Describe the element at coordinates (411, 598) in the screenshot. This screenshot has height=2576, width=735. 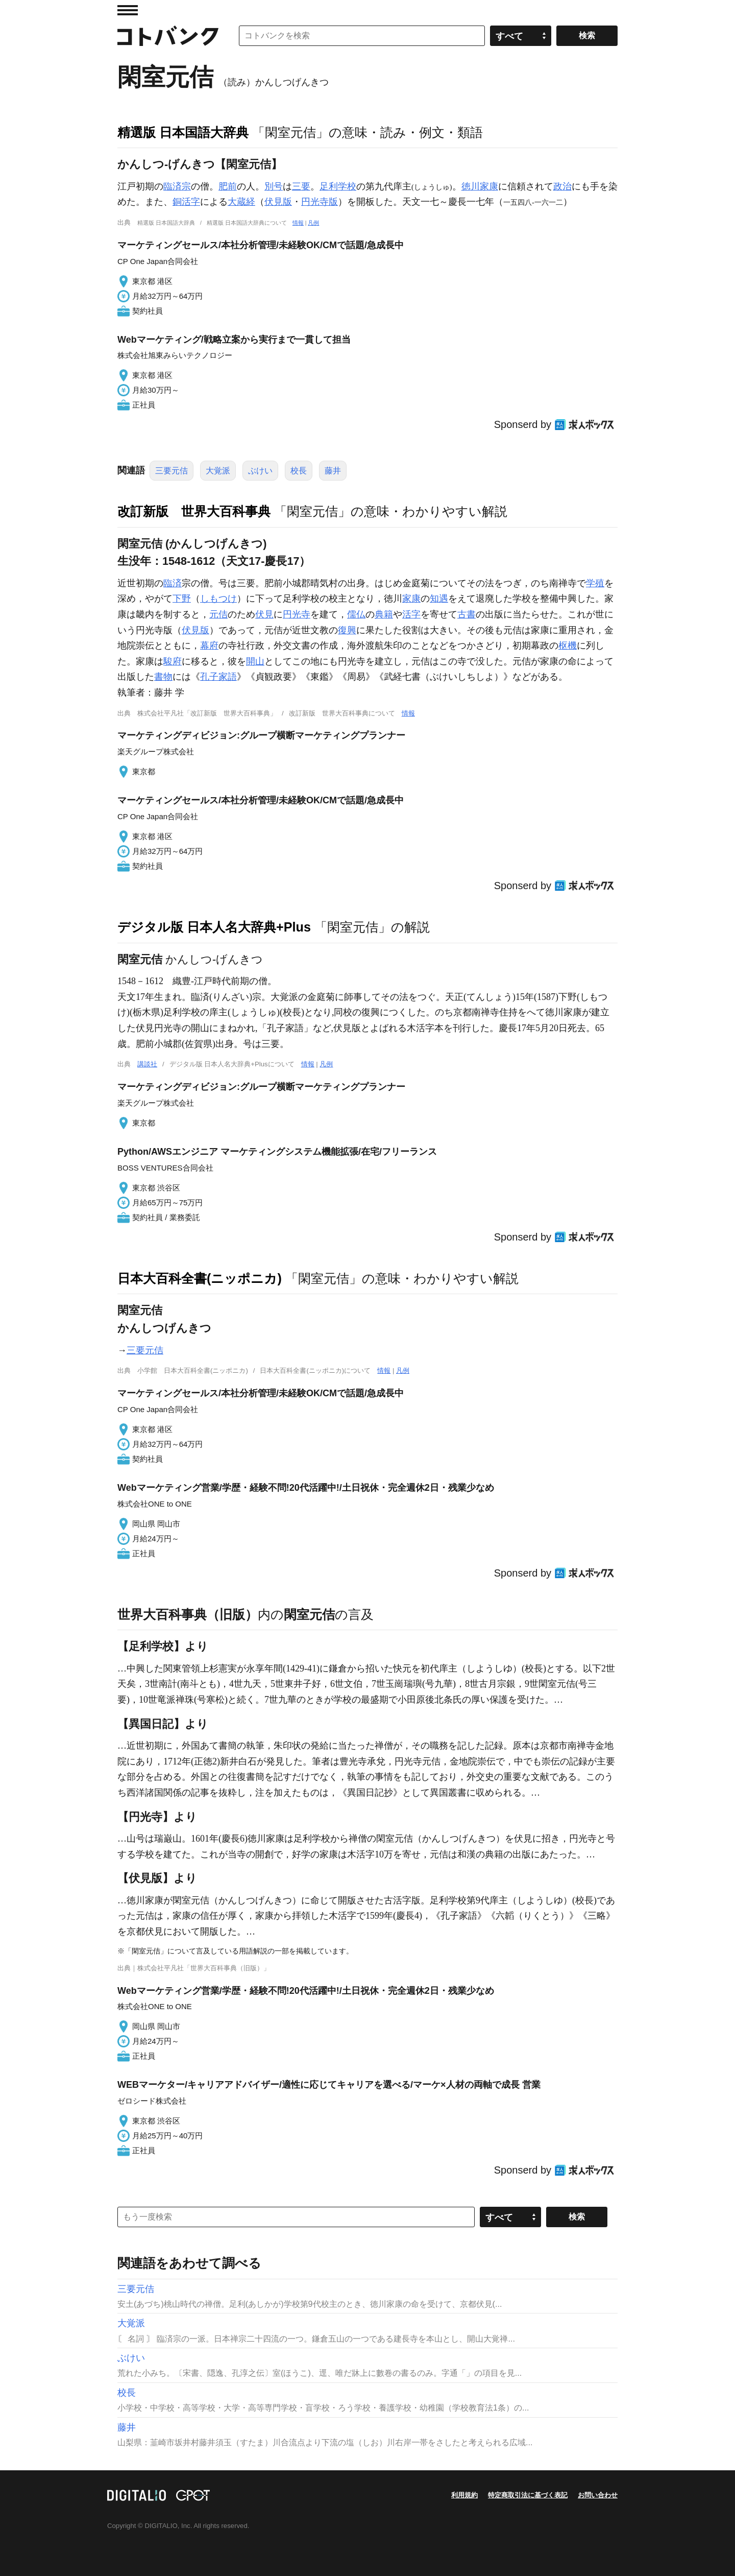
I see `家康` at that location.